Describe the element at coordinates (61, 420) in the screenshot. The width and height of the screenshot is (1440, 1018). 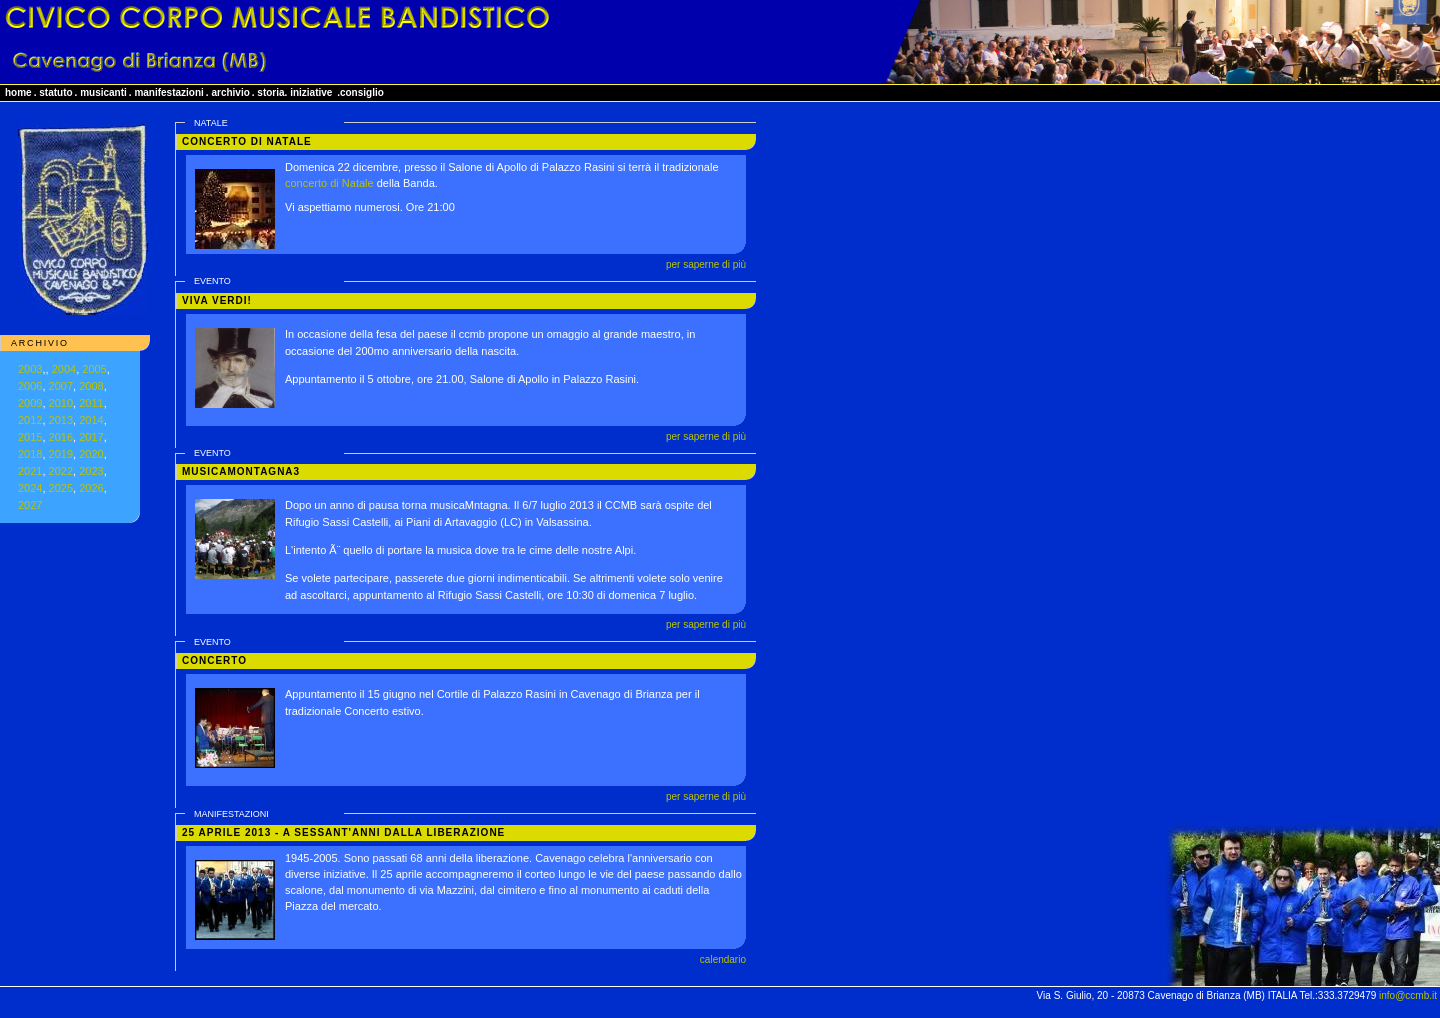
I see `2013` at that location.